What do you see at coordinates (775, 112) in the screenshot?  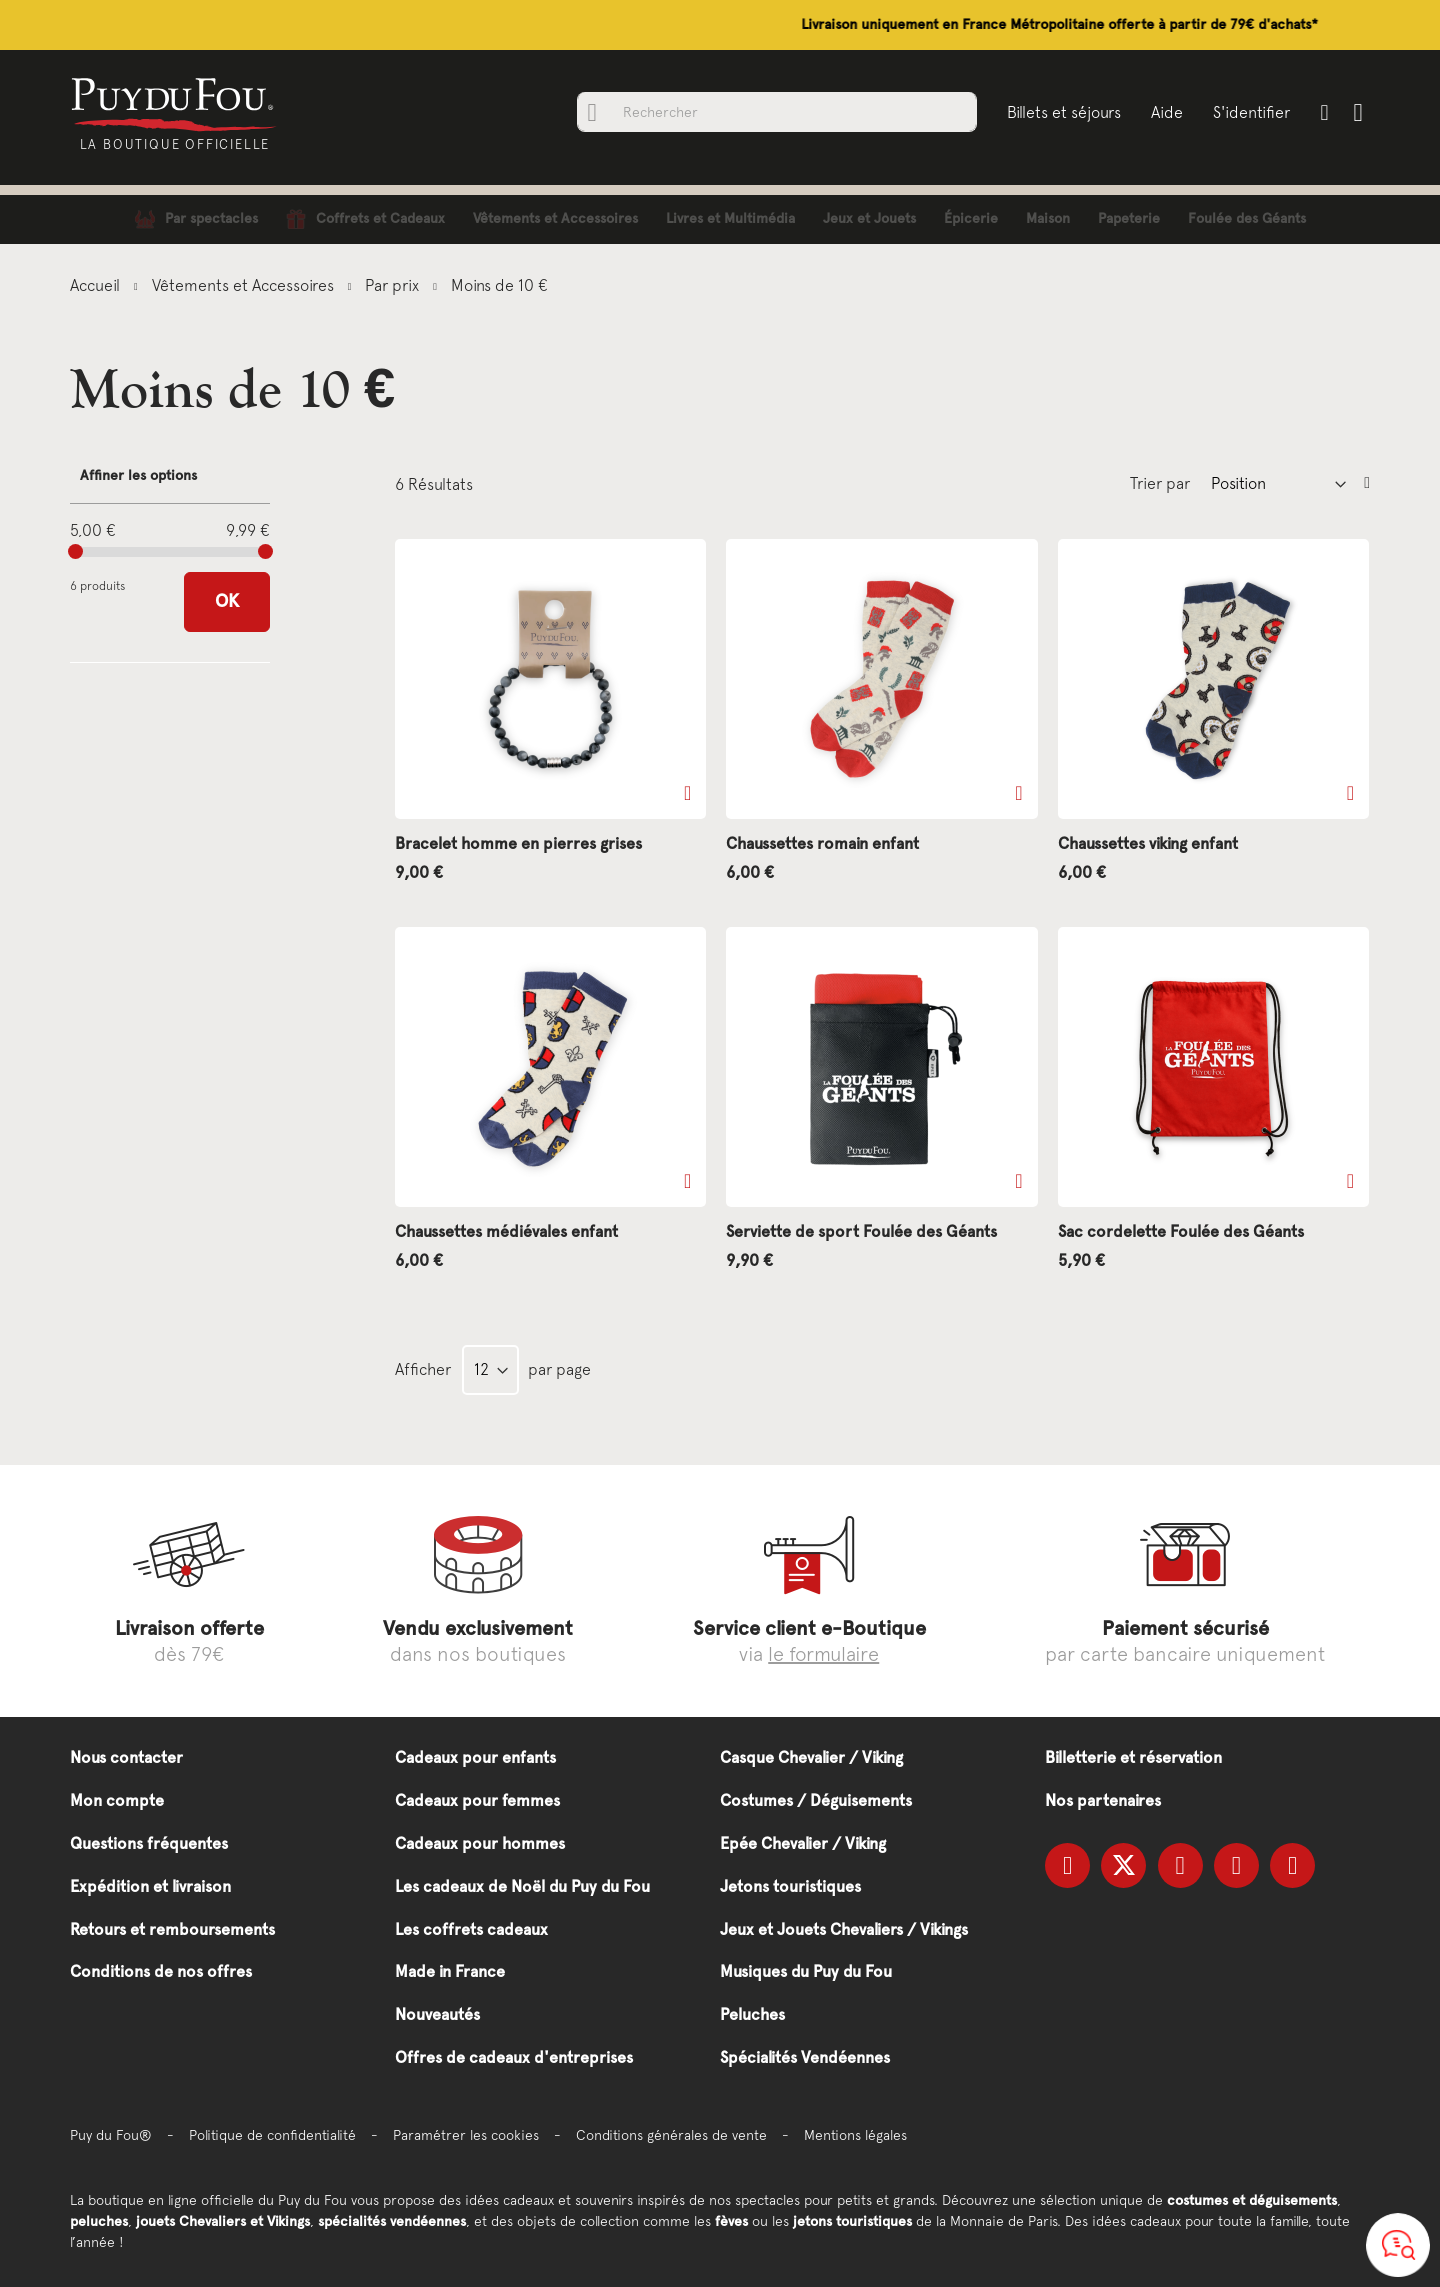 I see `[combobox]` at bounding box center [775, 112].